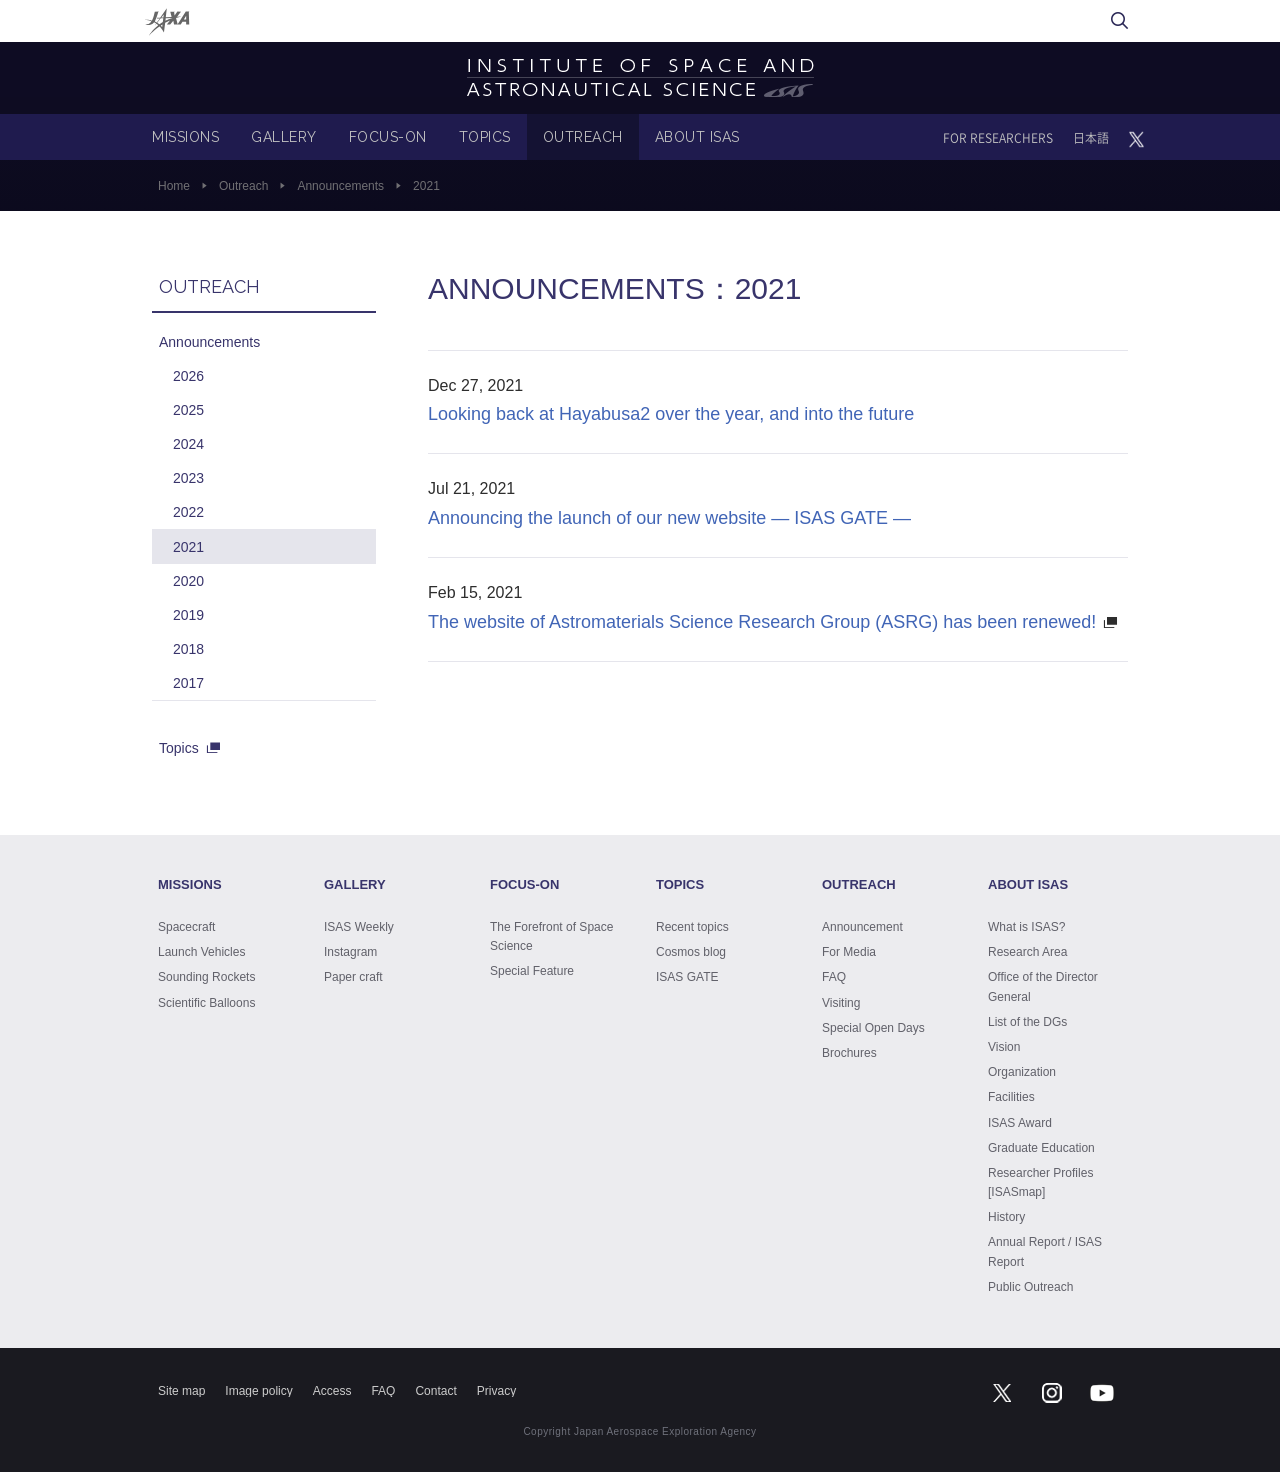 Image resolution: width=1280 pixels, height=1472 pixels. I want to click on Public Outreach, so click(1030, 1287).